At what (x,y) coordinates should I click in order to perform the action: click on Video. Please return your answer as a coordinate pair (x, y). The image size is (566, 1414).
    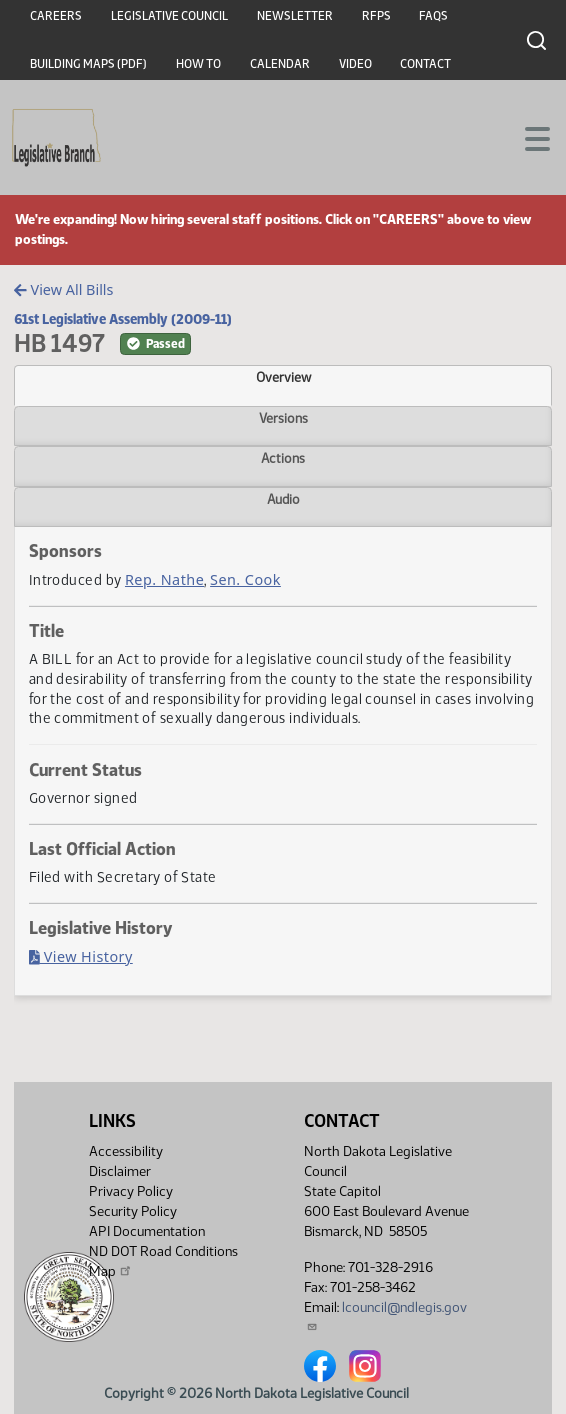
    Looking at the image, I should click on (355, 64).